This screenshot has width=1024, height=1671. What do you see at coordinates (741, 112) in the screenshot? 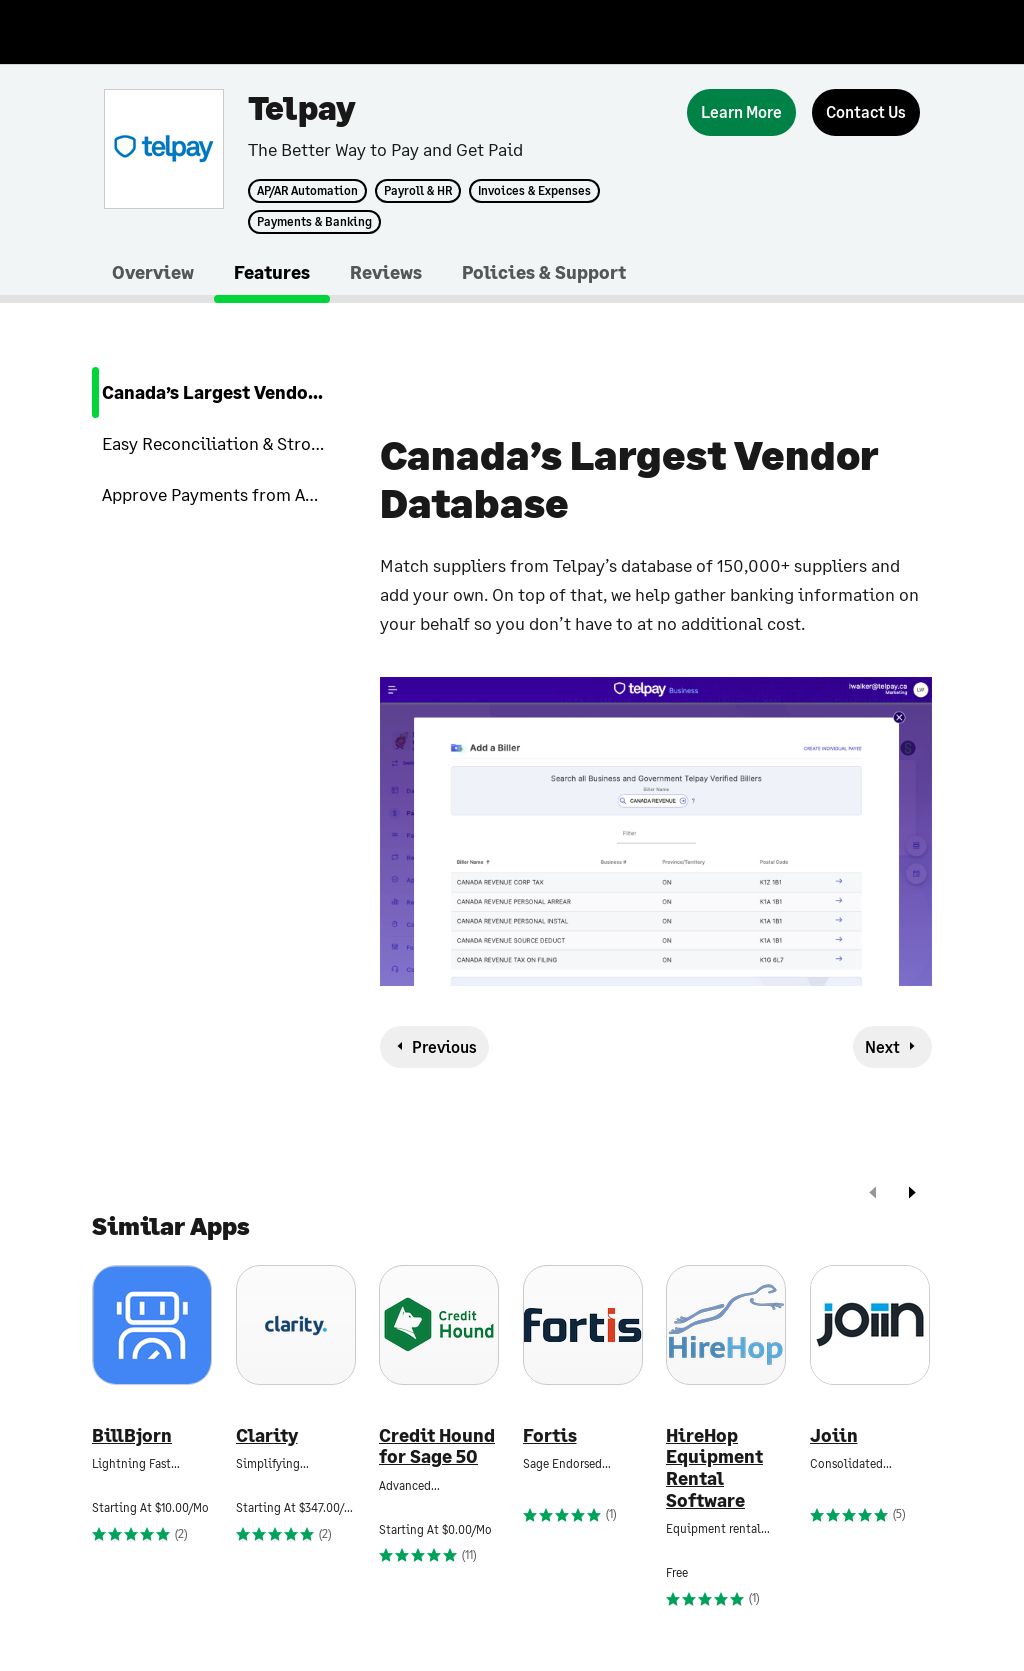
I see `[Learn More]` at bounding box center [741, 112].